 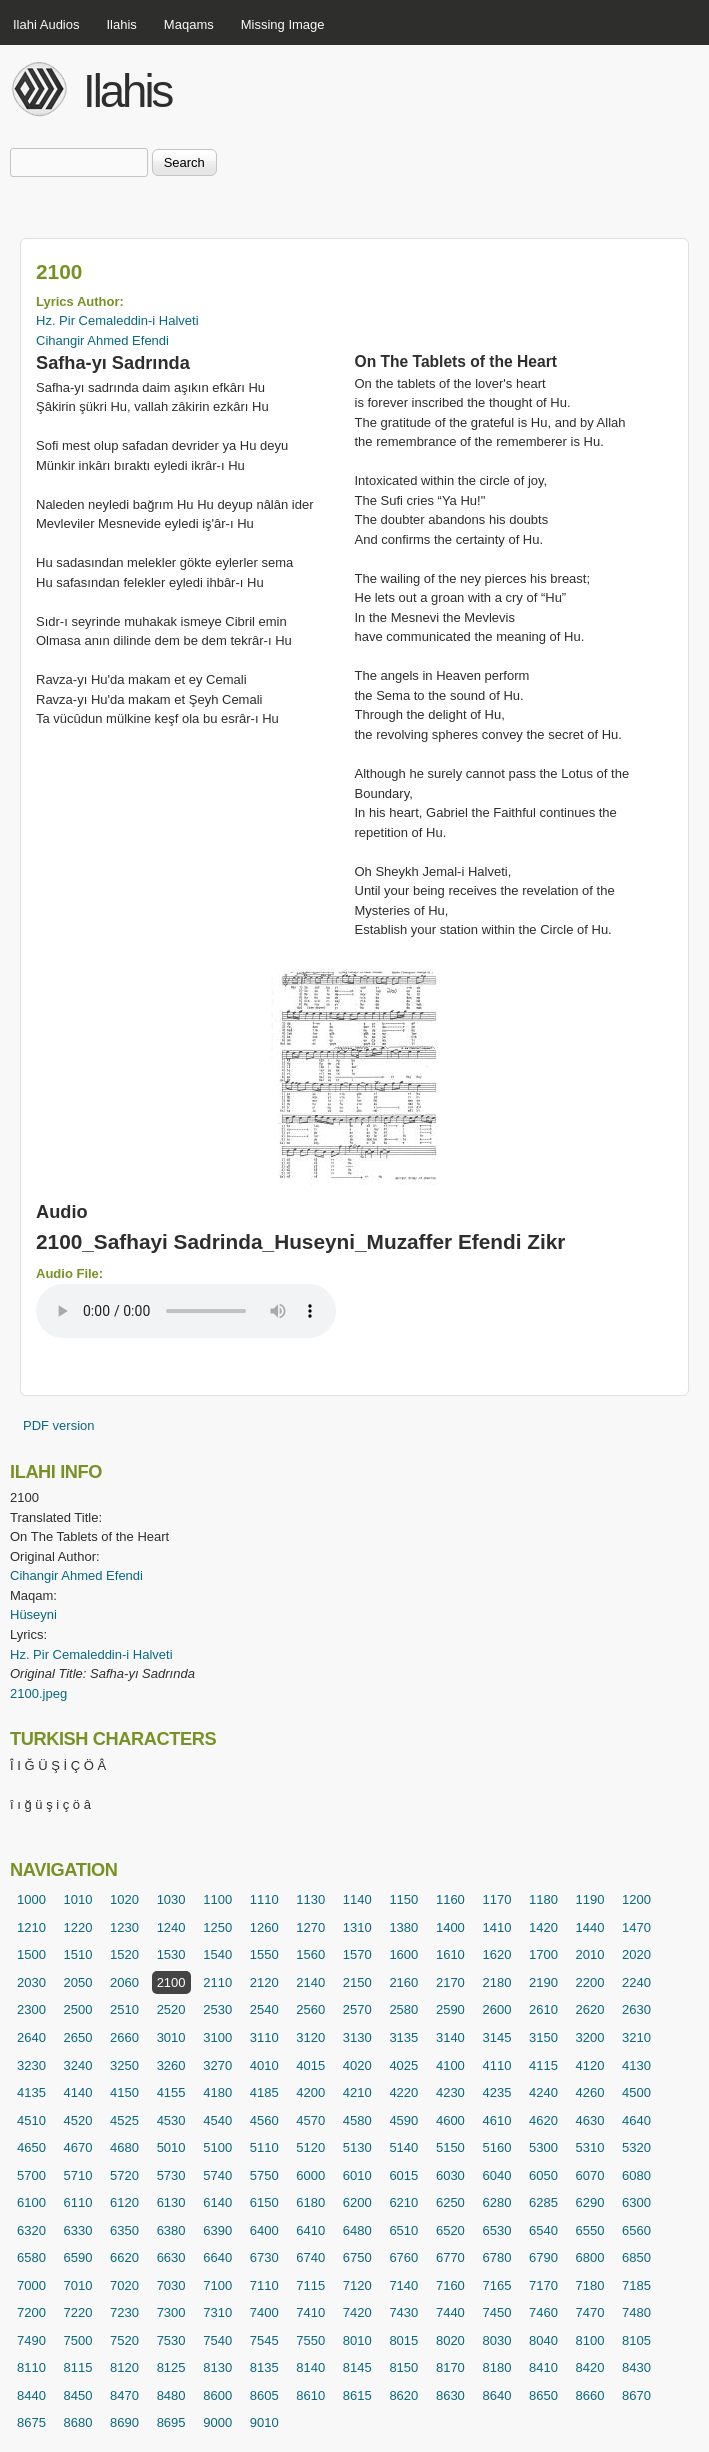 What do you see at coordinates (264, 2009) in the screenshot?
I see `2540` at bounding box center [264, 2009].